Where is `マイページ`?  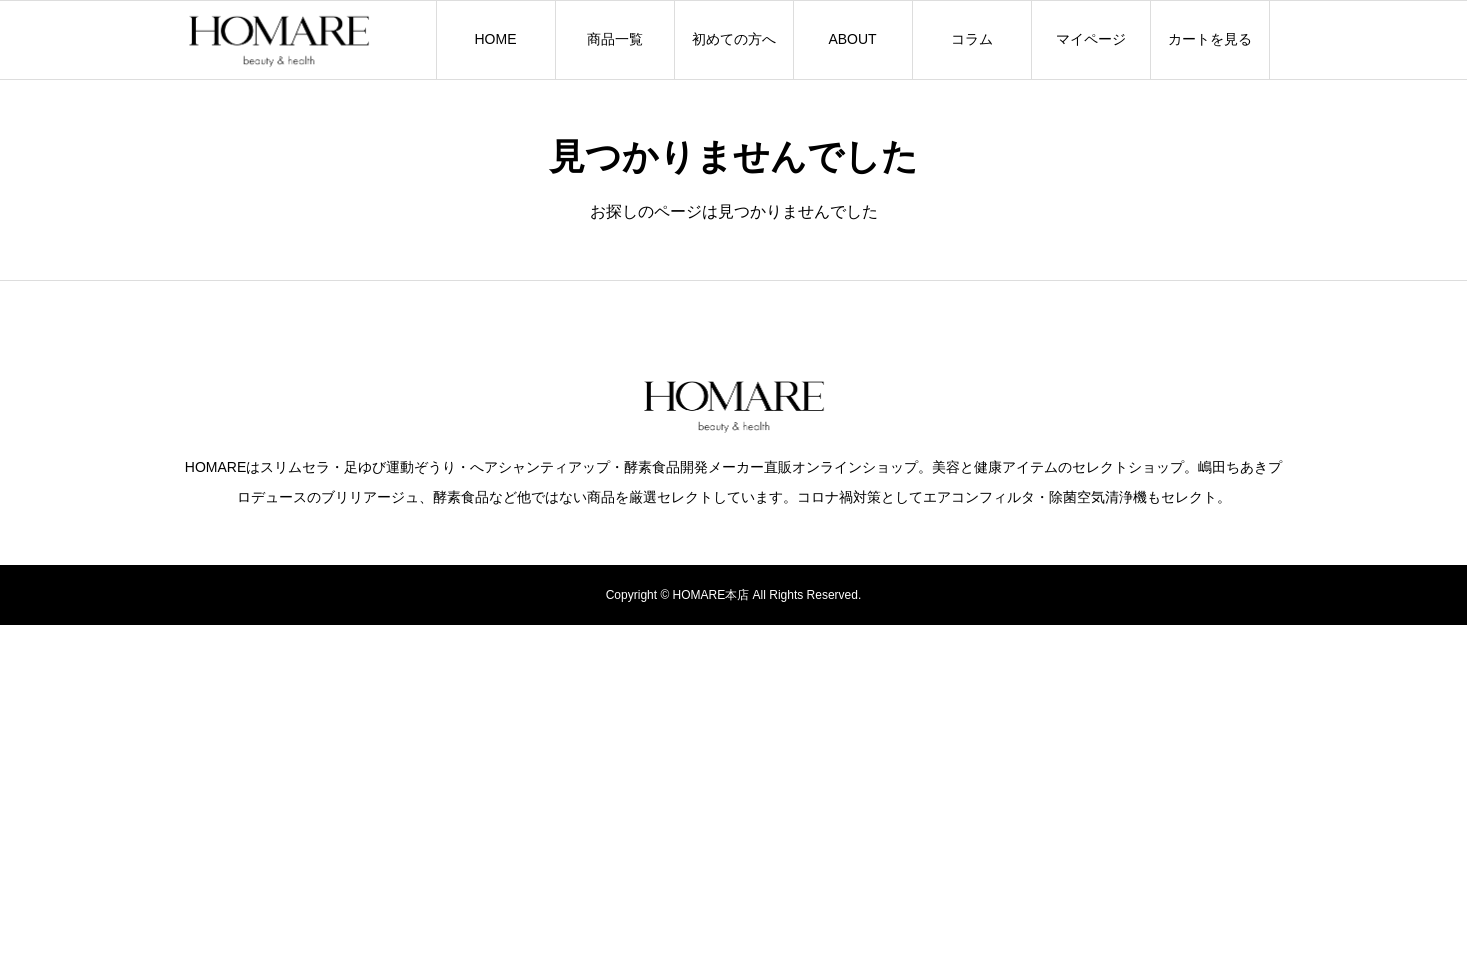 マイページ is located at coordinates (1091, 39).